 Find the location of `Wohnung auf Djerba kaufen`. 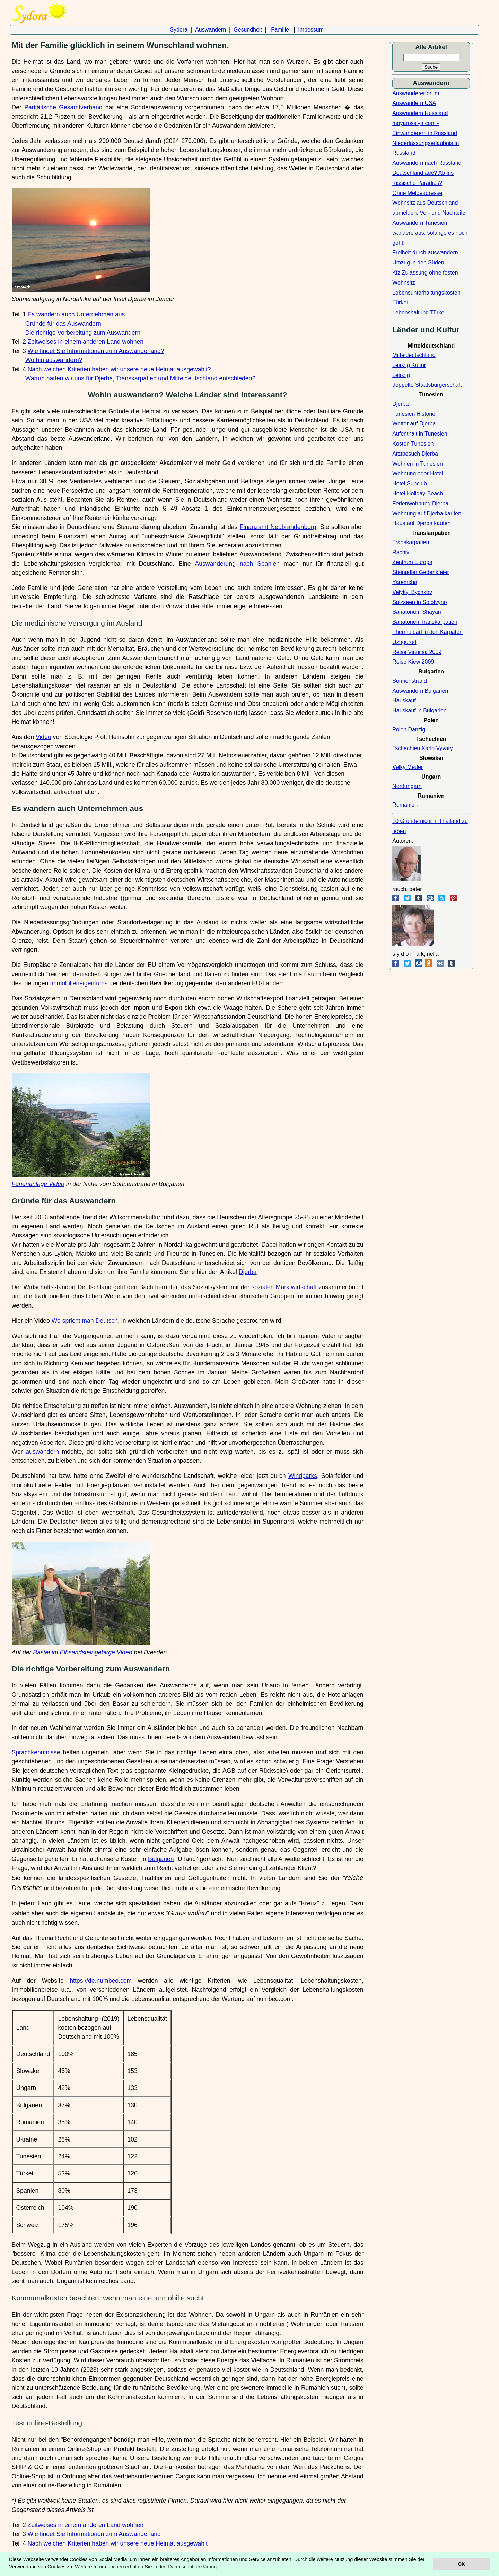

Wohnung auf Djerba kaufen is located at coordinates (426, 514).